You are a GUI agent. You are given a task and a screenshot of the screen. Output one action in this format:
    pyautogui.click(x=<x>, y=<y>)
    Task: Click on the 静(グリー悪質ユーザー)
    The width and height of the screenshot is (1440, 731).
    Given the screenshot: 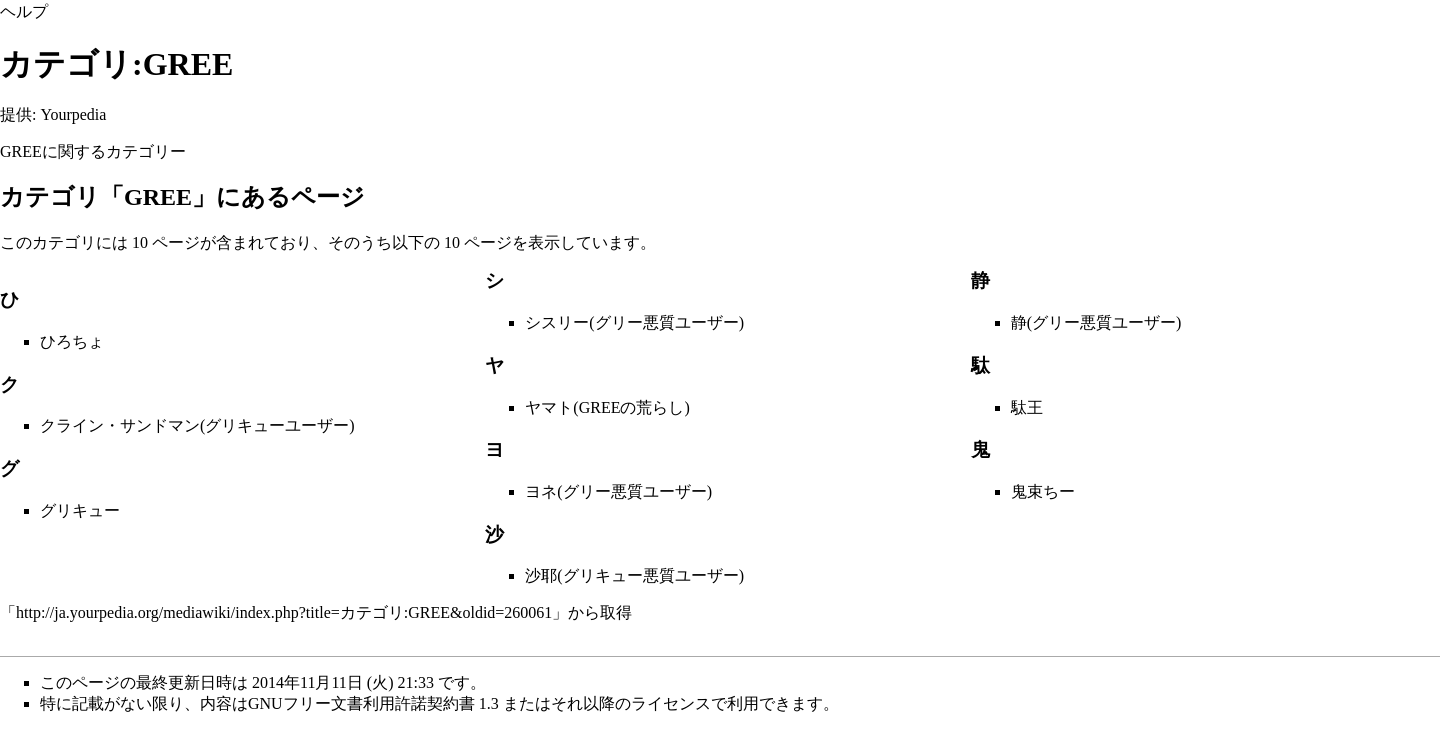 What is the action you would take?
    pyautogui.click(x=1096, y=322)
    